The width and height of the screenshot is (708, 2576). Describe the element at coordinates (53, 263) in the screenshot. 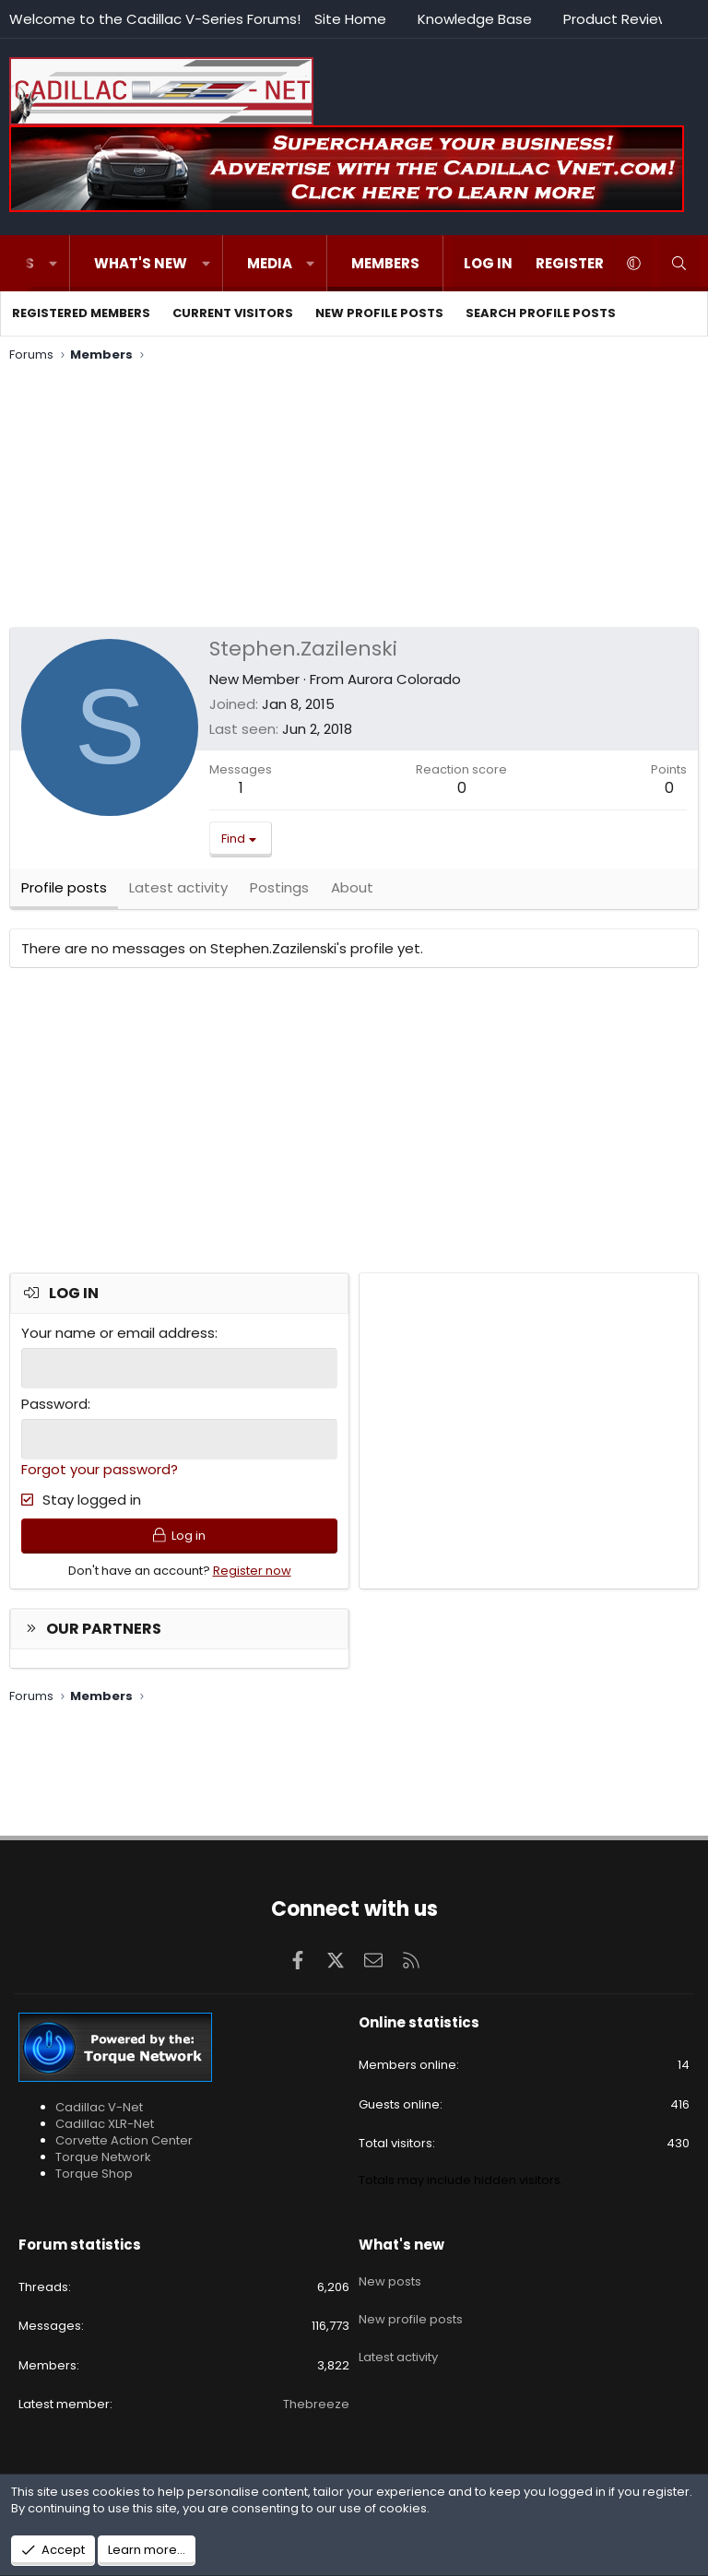

I see `[button]` at that location.